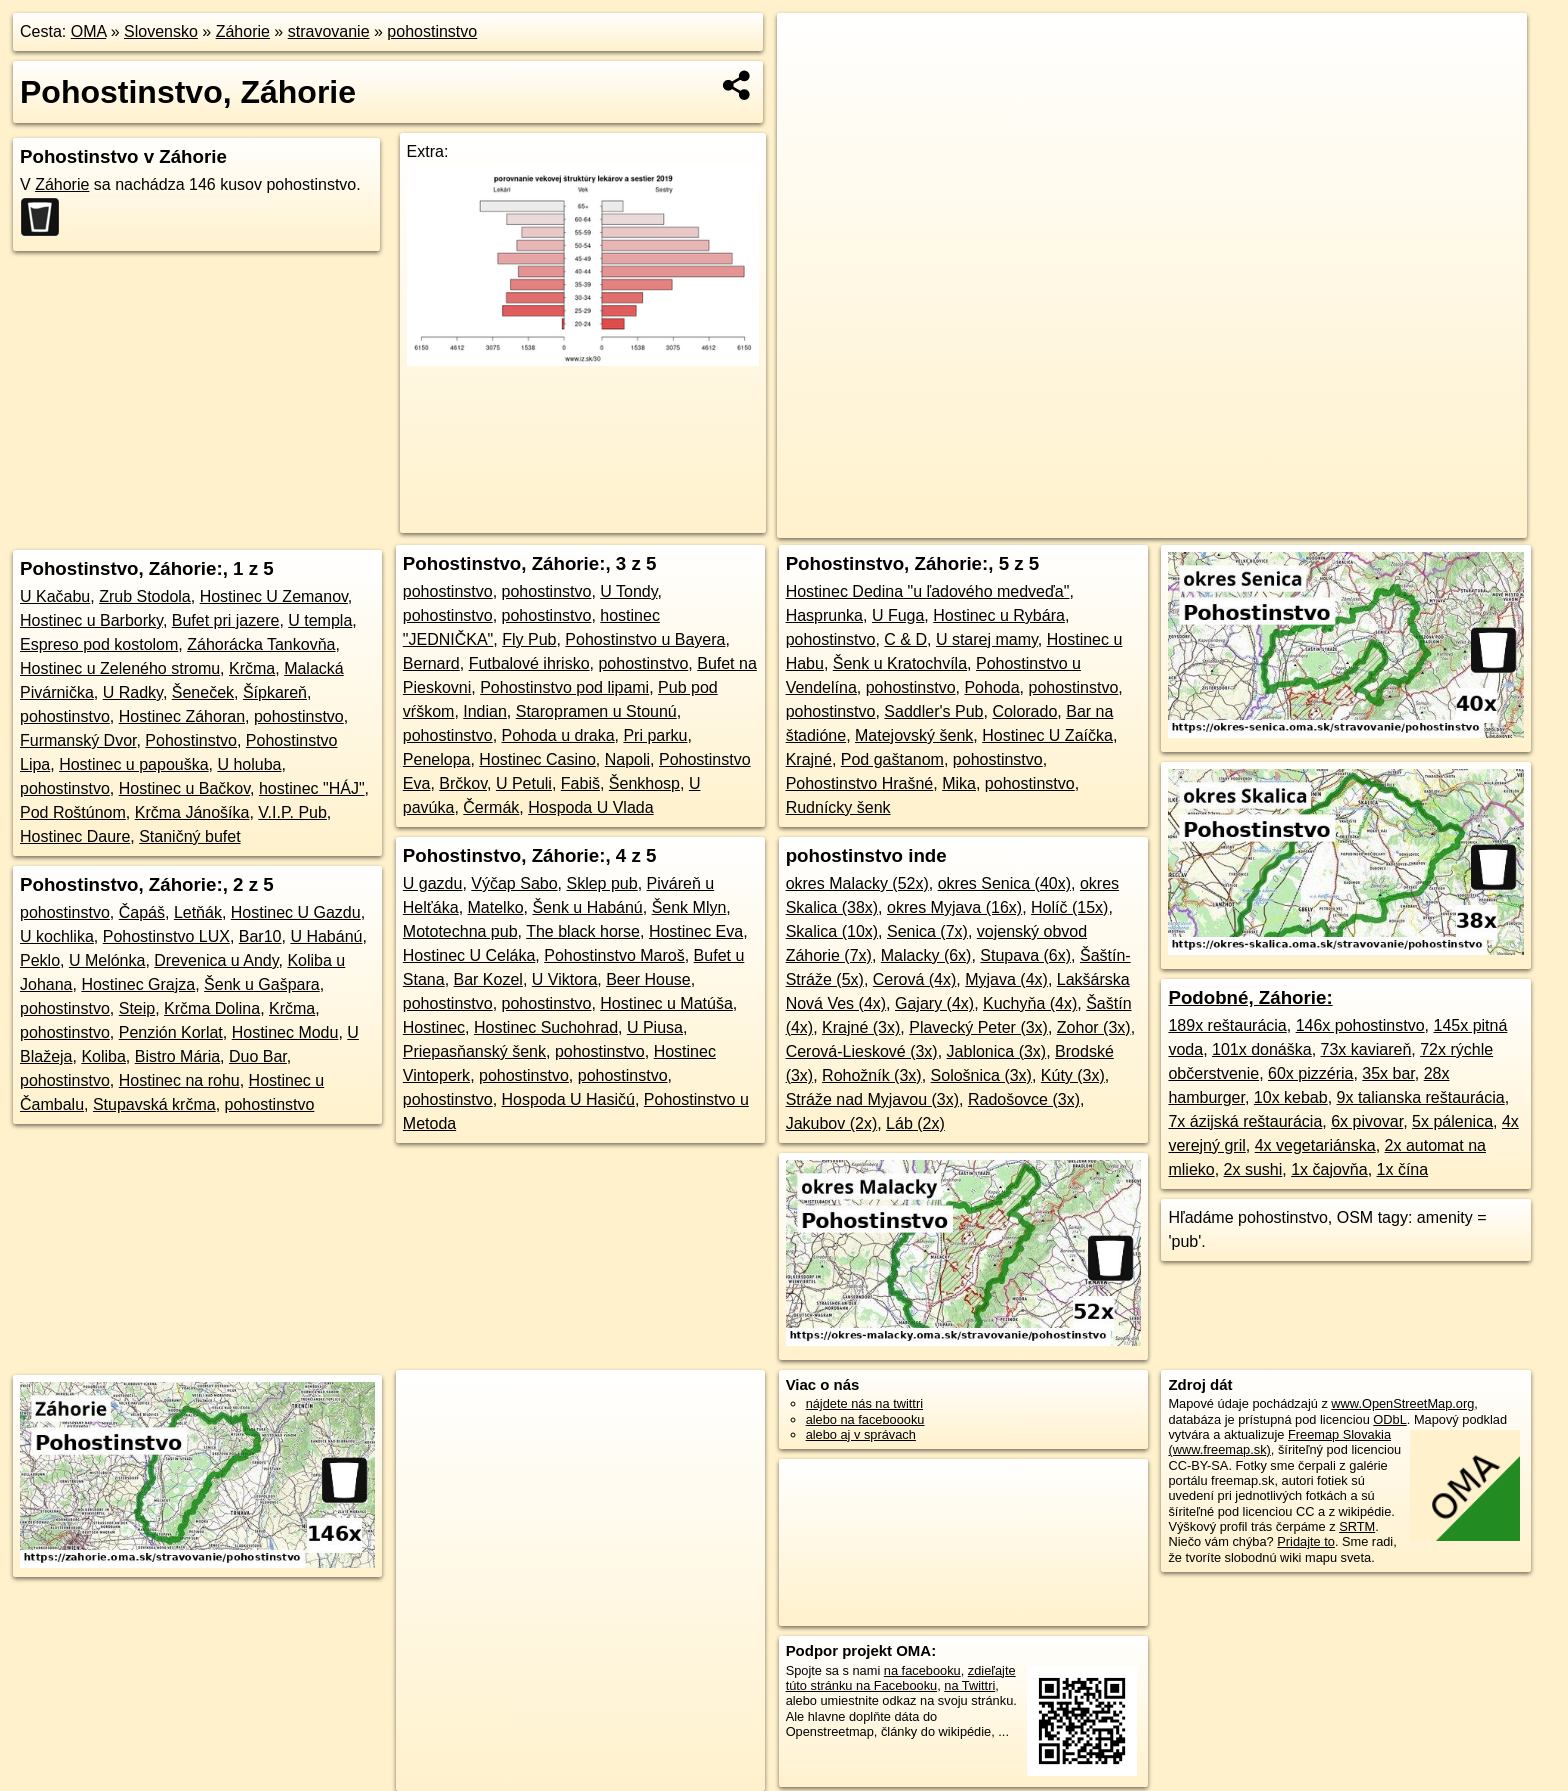  Describe the element at coordinates (689, 907) in the screenshot. I see `Šenk Mlyn` at that location.